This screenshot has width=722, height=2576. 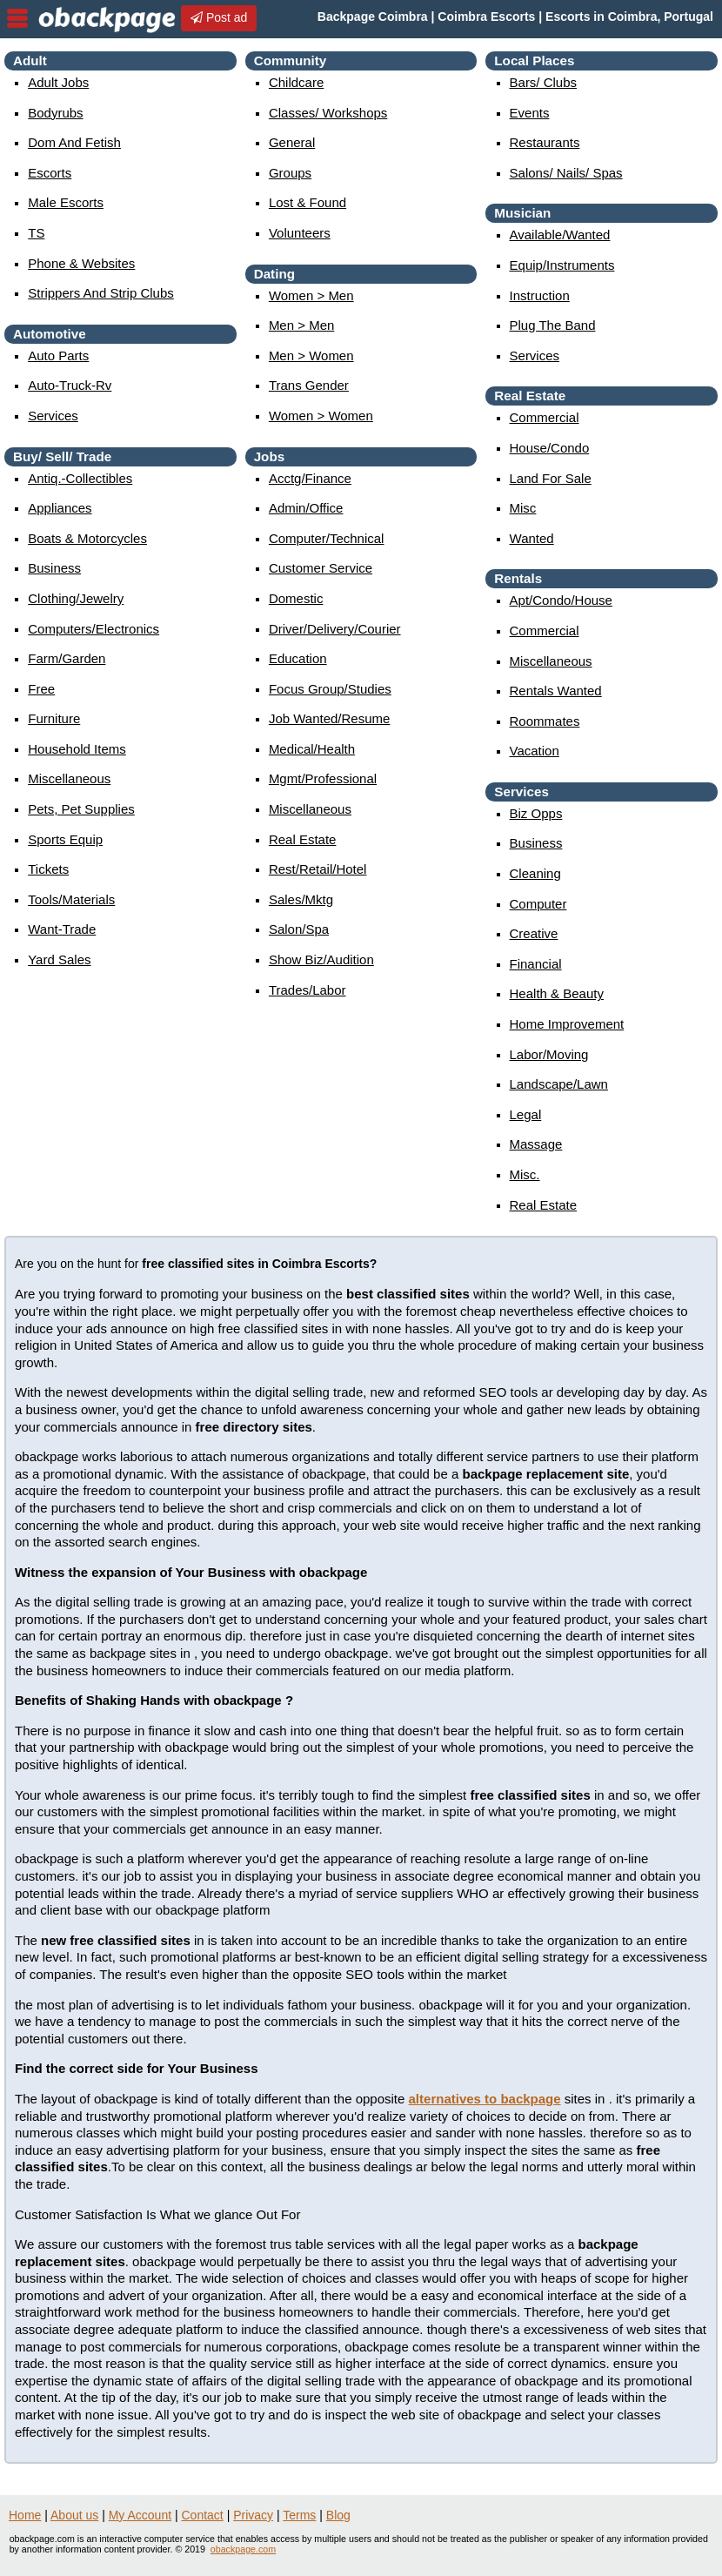 I want to click on legal, so click(x=526, y=1114).